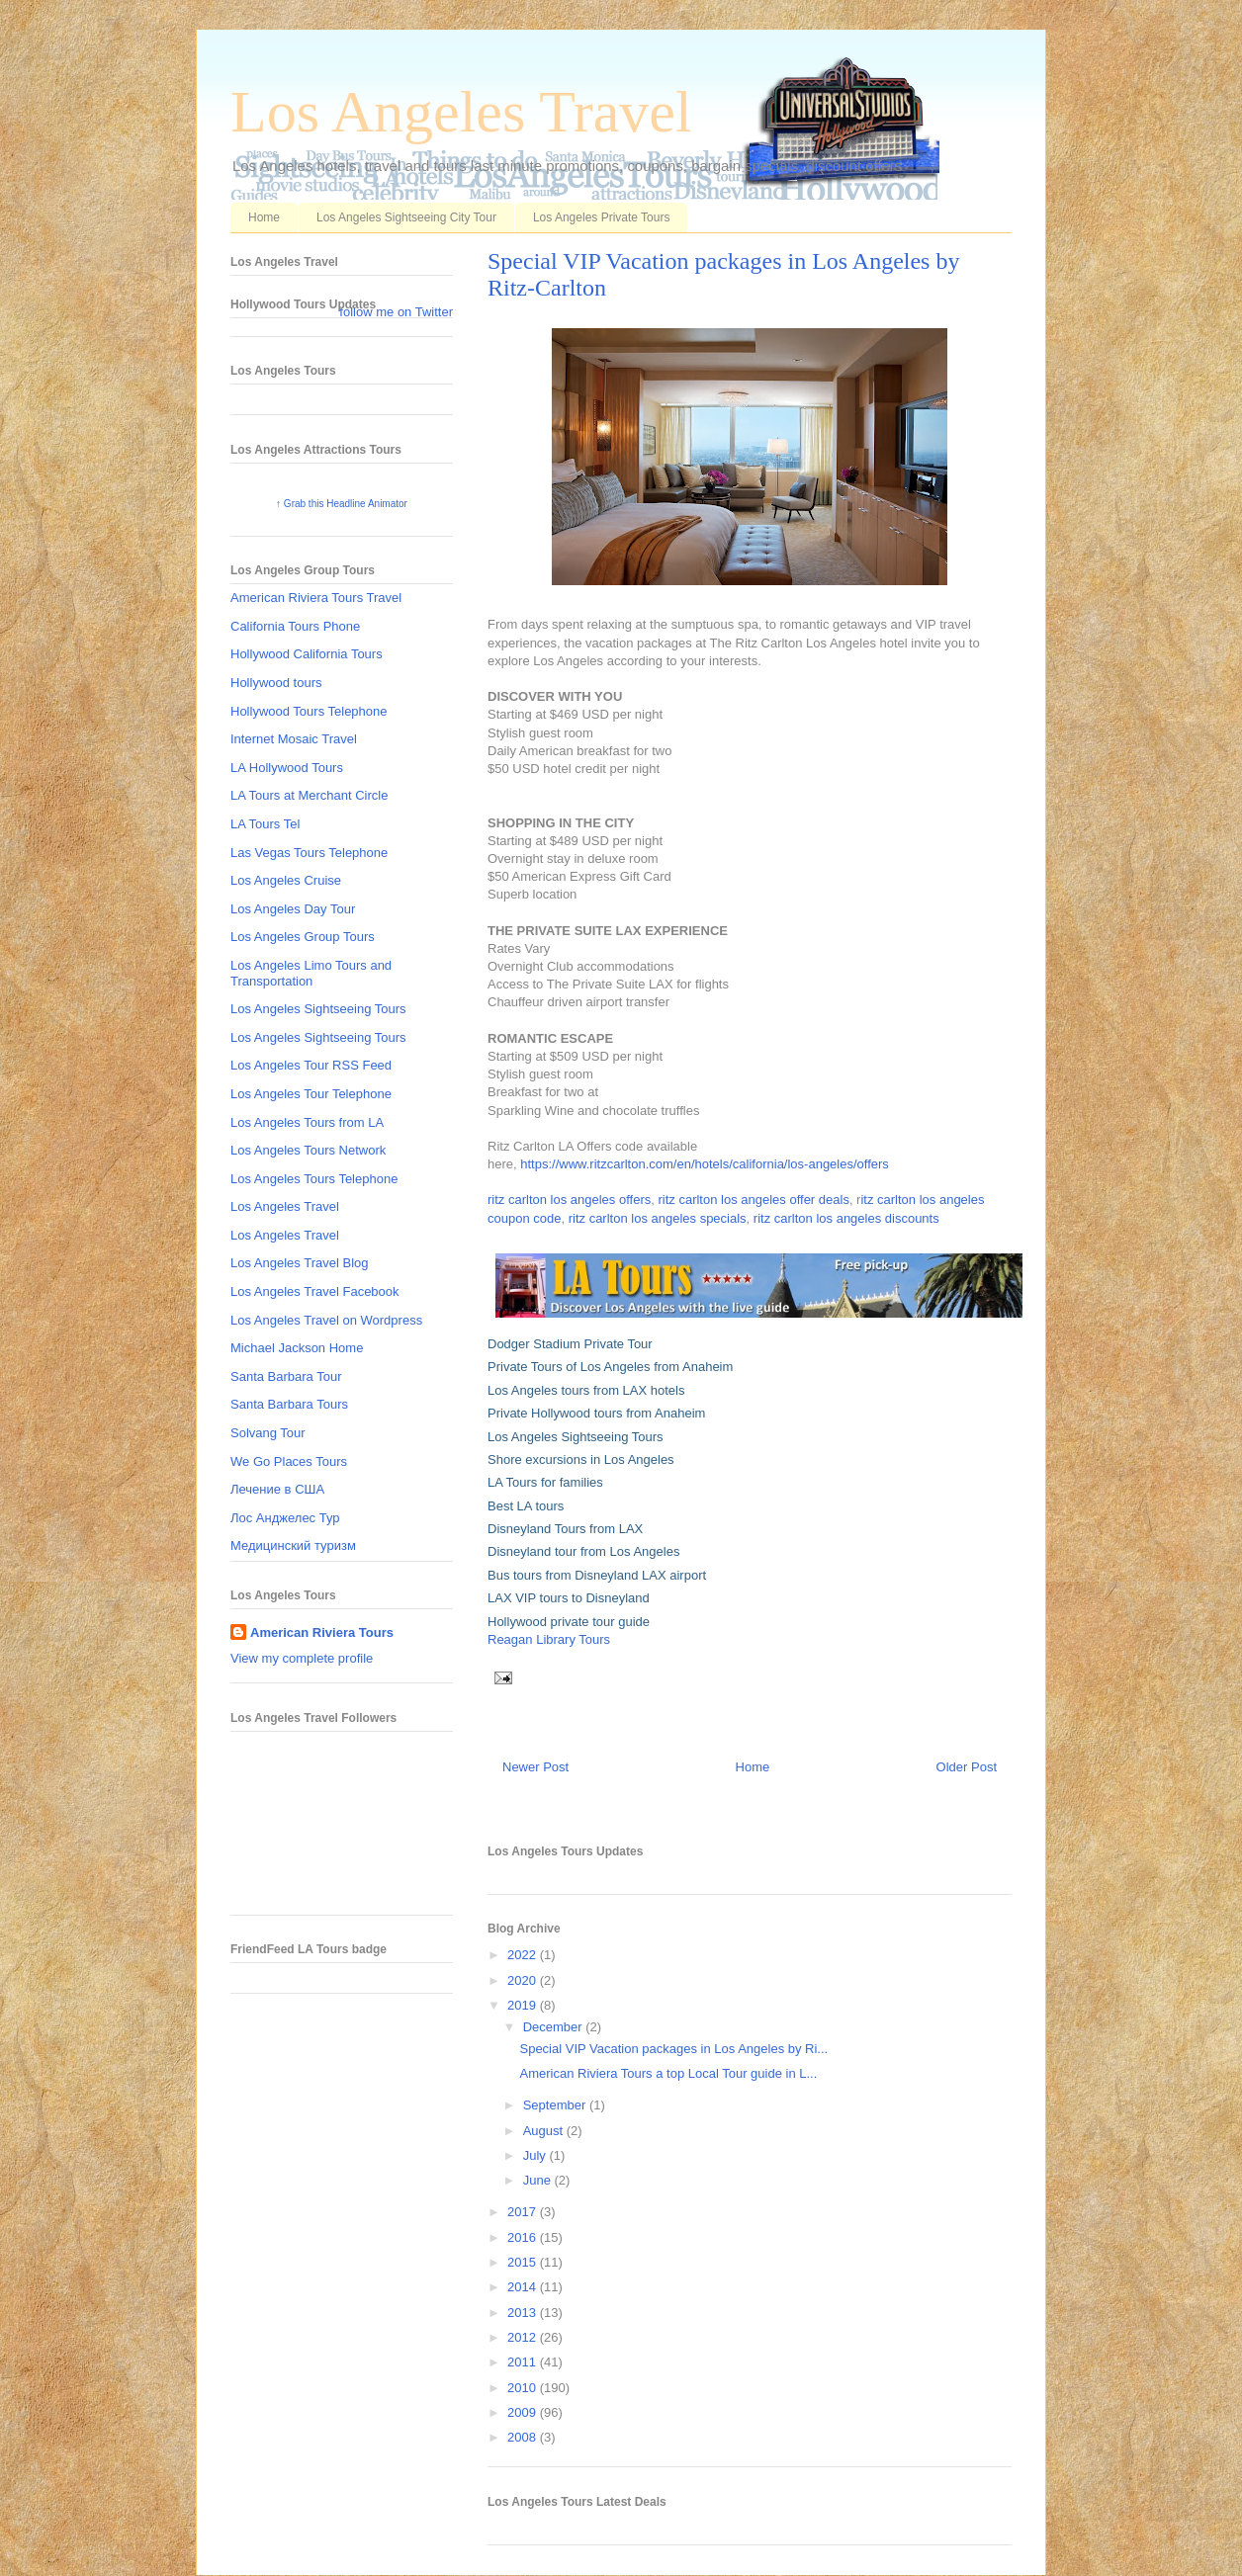 The height and width of the screenshot is (2576, 1242). I want to click on Best LA tours, so click(526, 1506).